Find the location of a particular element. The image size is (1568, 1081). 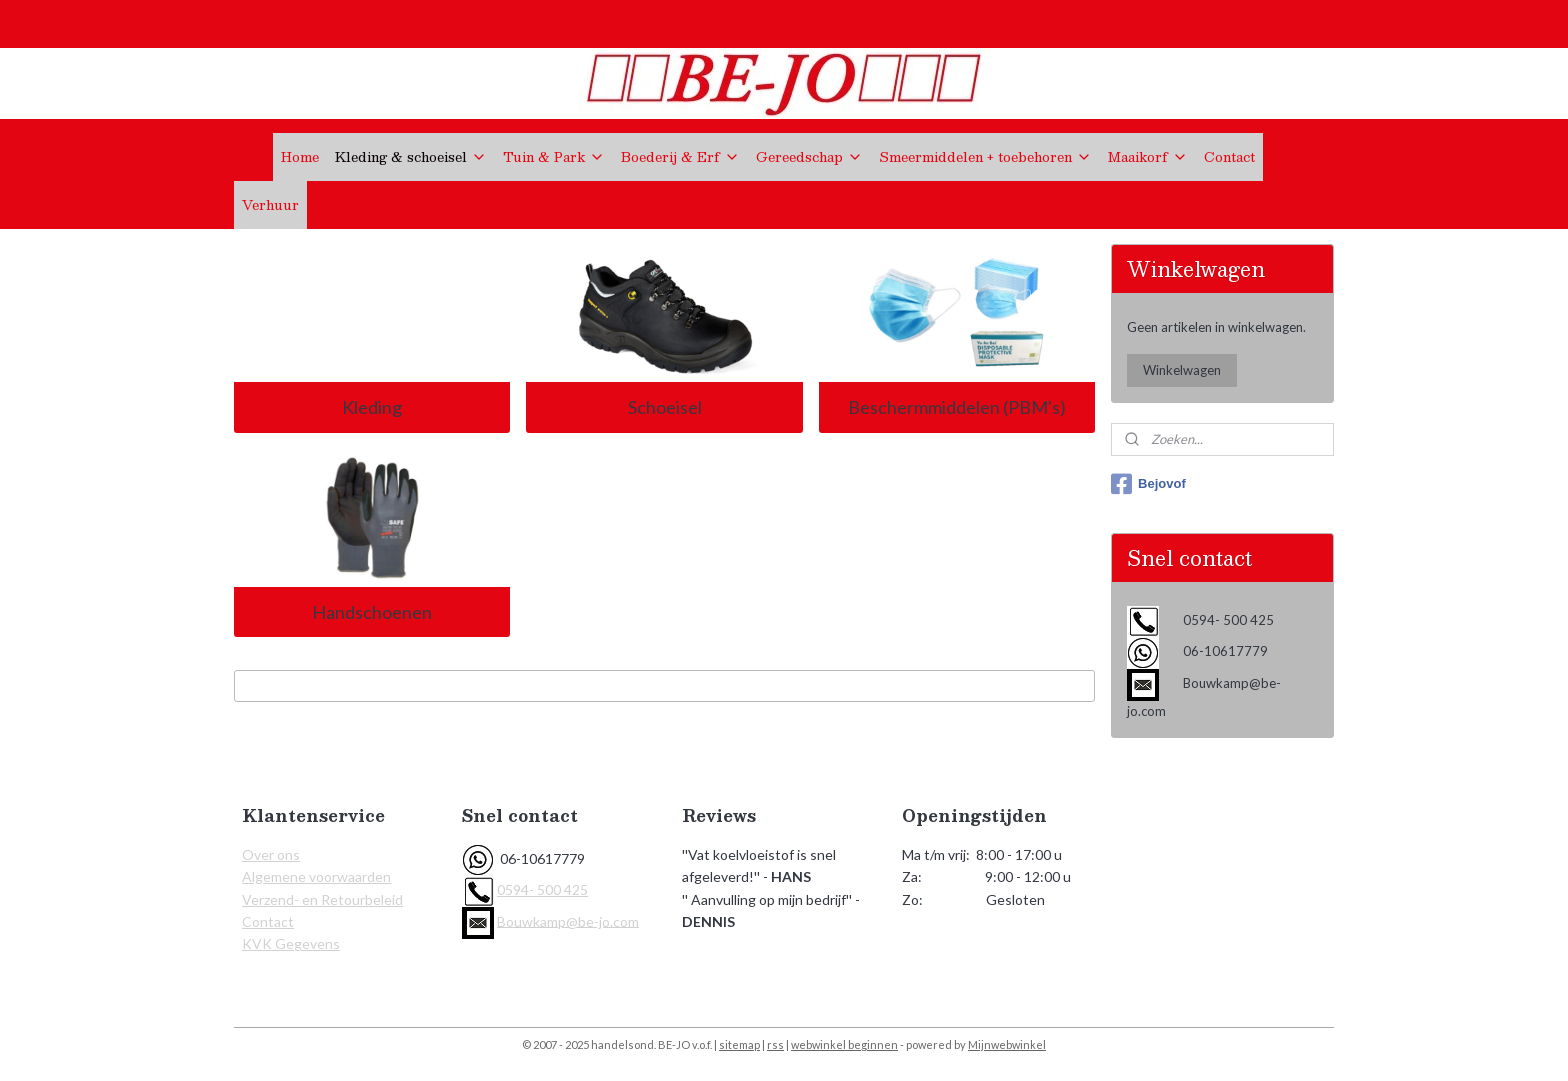

webwinkel beginnen is located at coordinates (844, 1044).